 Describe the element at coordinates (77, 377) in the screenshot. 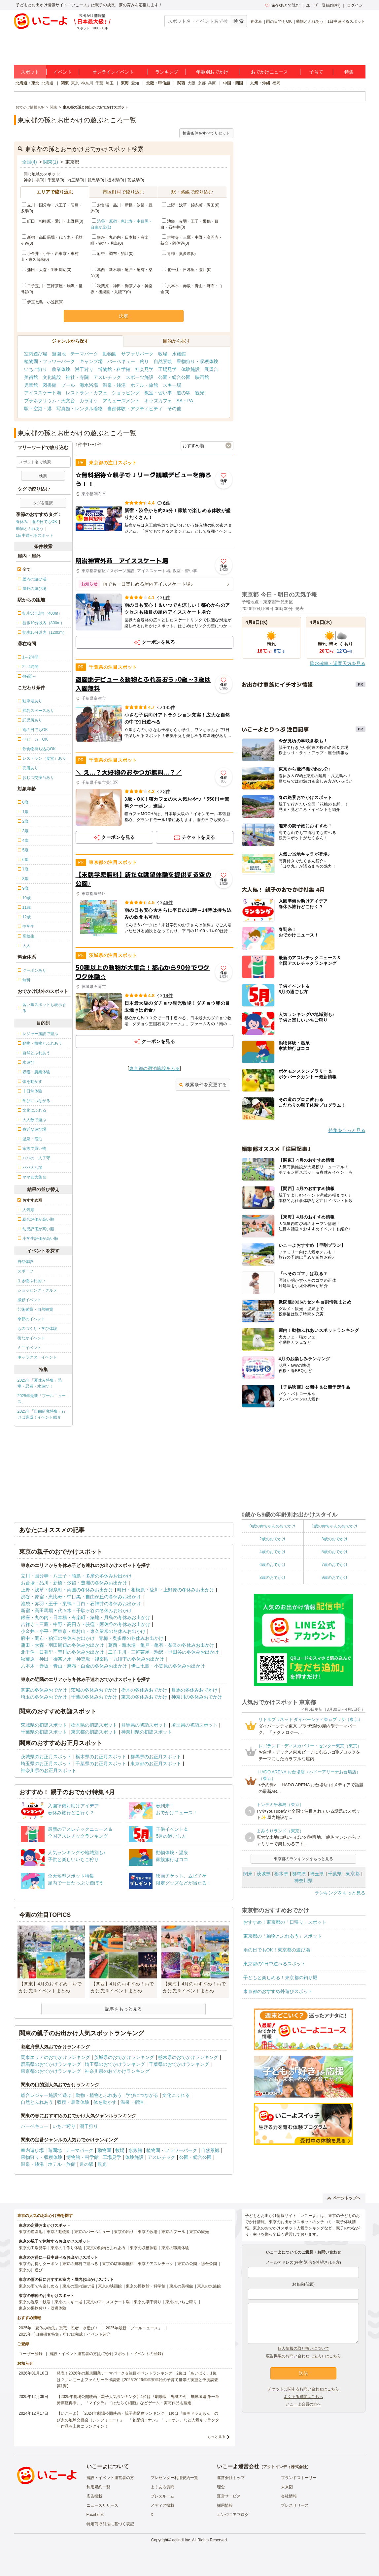

I see `神社・寺院` at that location.